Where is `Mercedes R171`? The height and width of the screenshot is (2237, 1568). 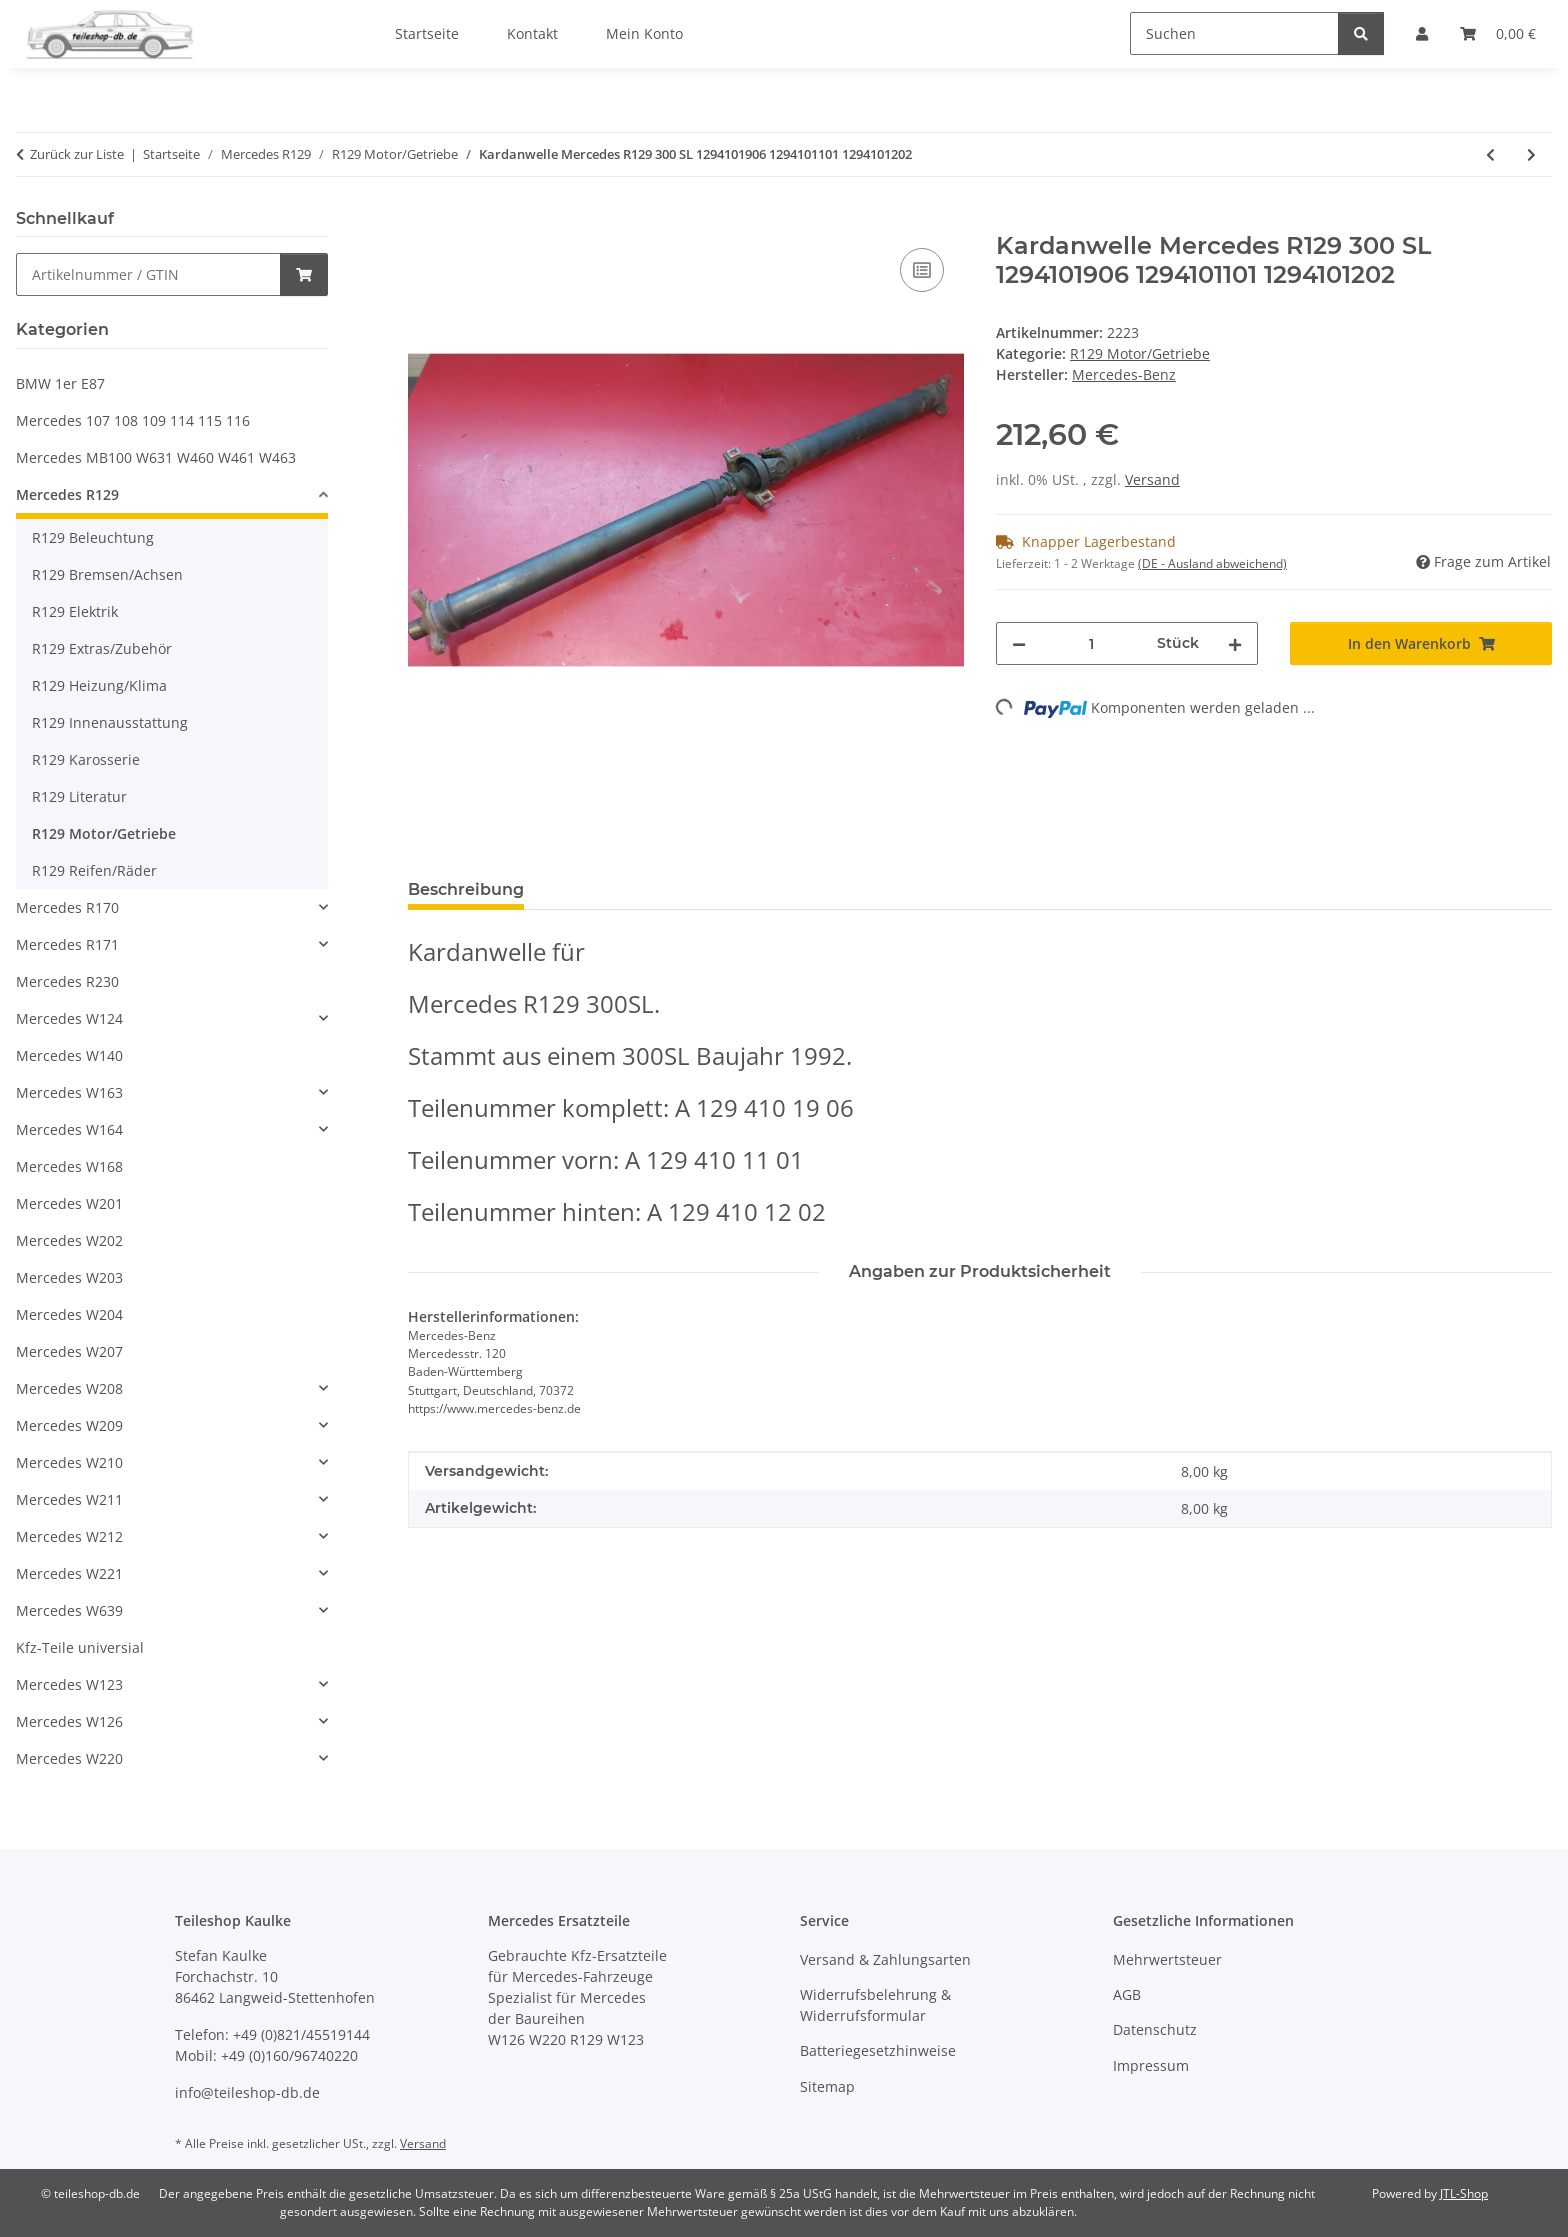 Mercedes R171 is located at coordinates (67, 944).